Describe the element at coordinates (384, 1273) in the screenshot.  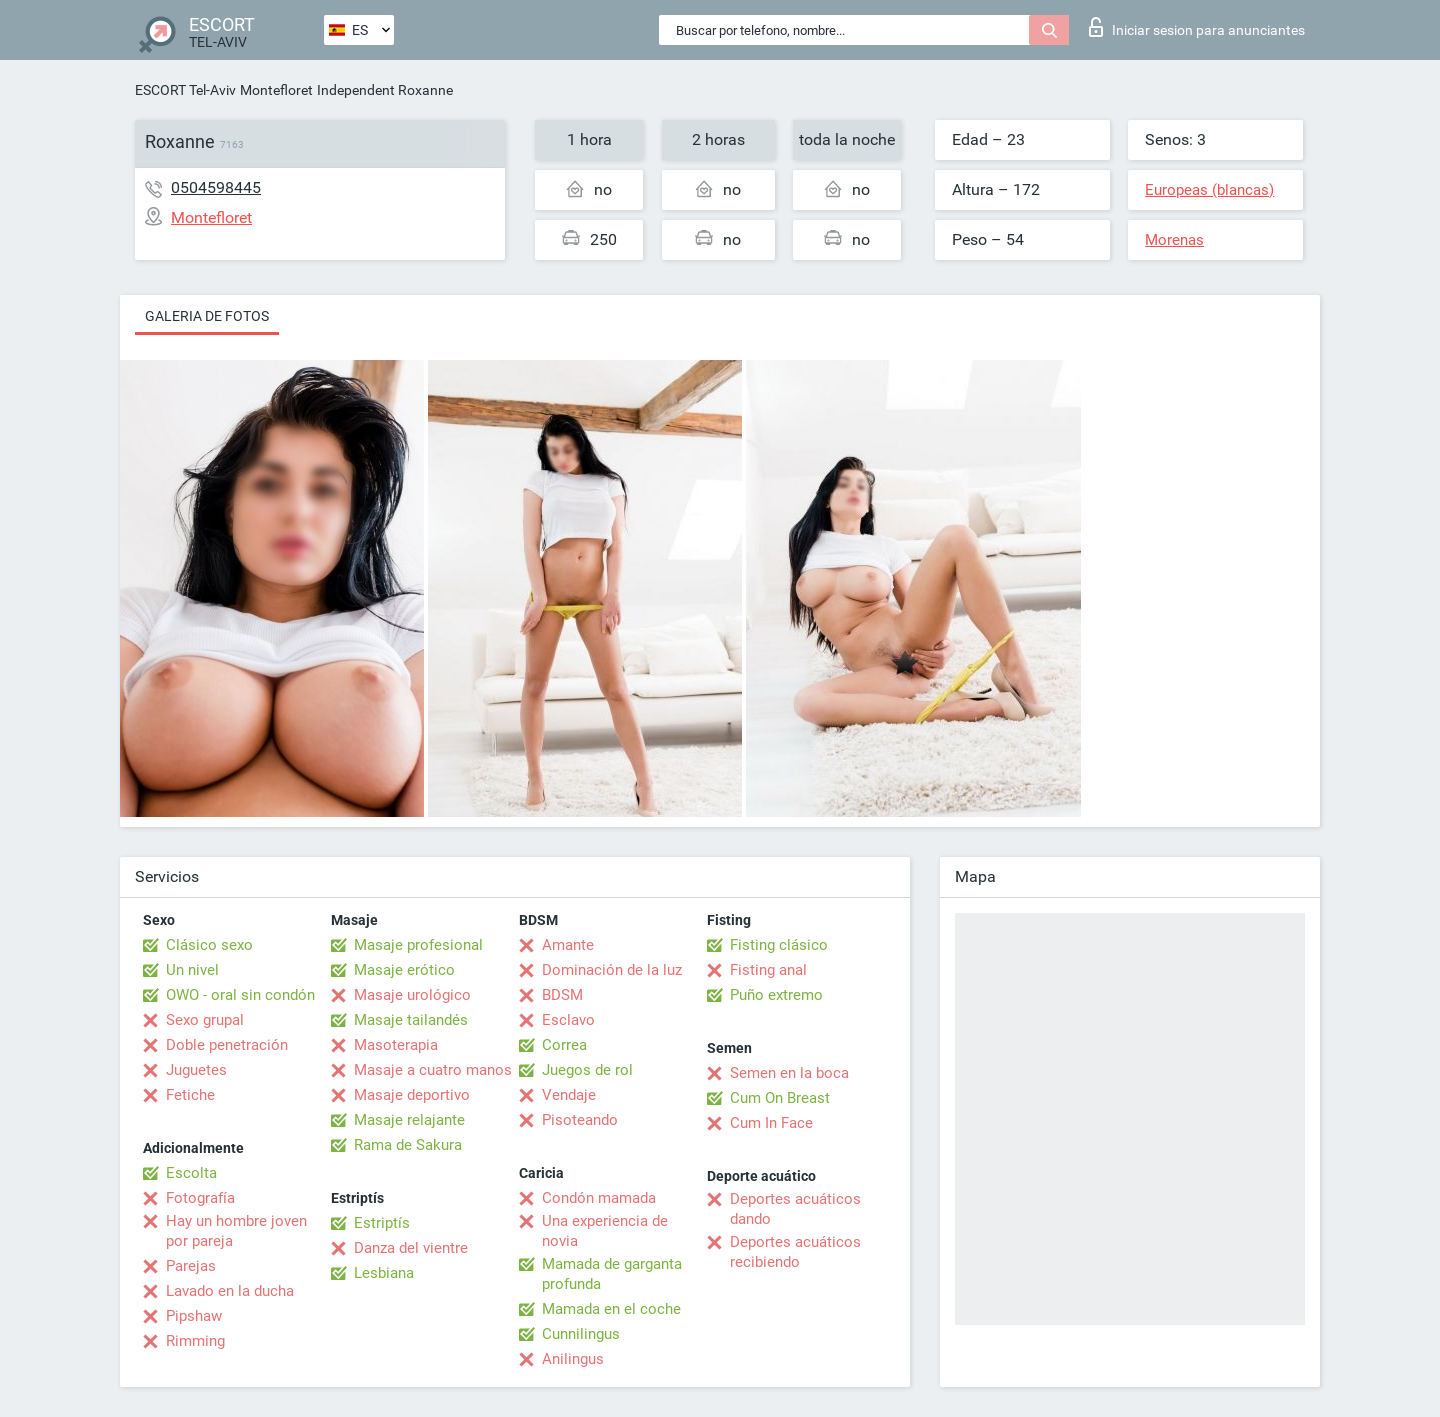
I see `Lesbiana` at that location.